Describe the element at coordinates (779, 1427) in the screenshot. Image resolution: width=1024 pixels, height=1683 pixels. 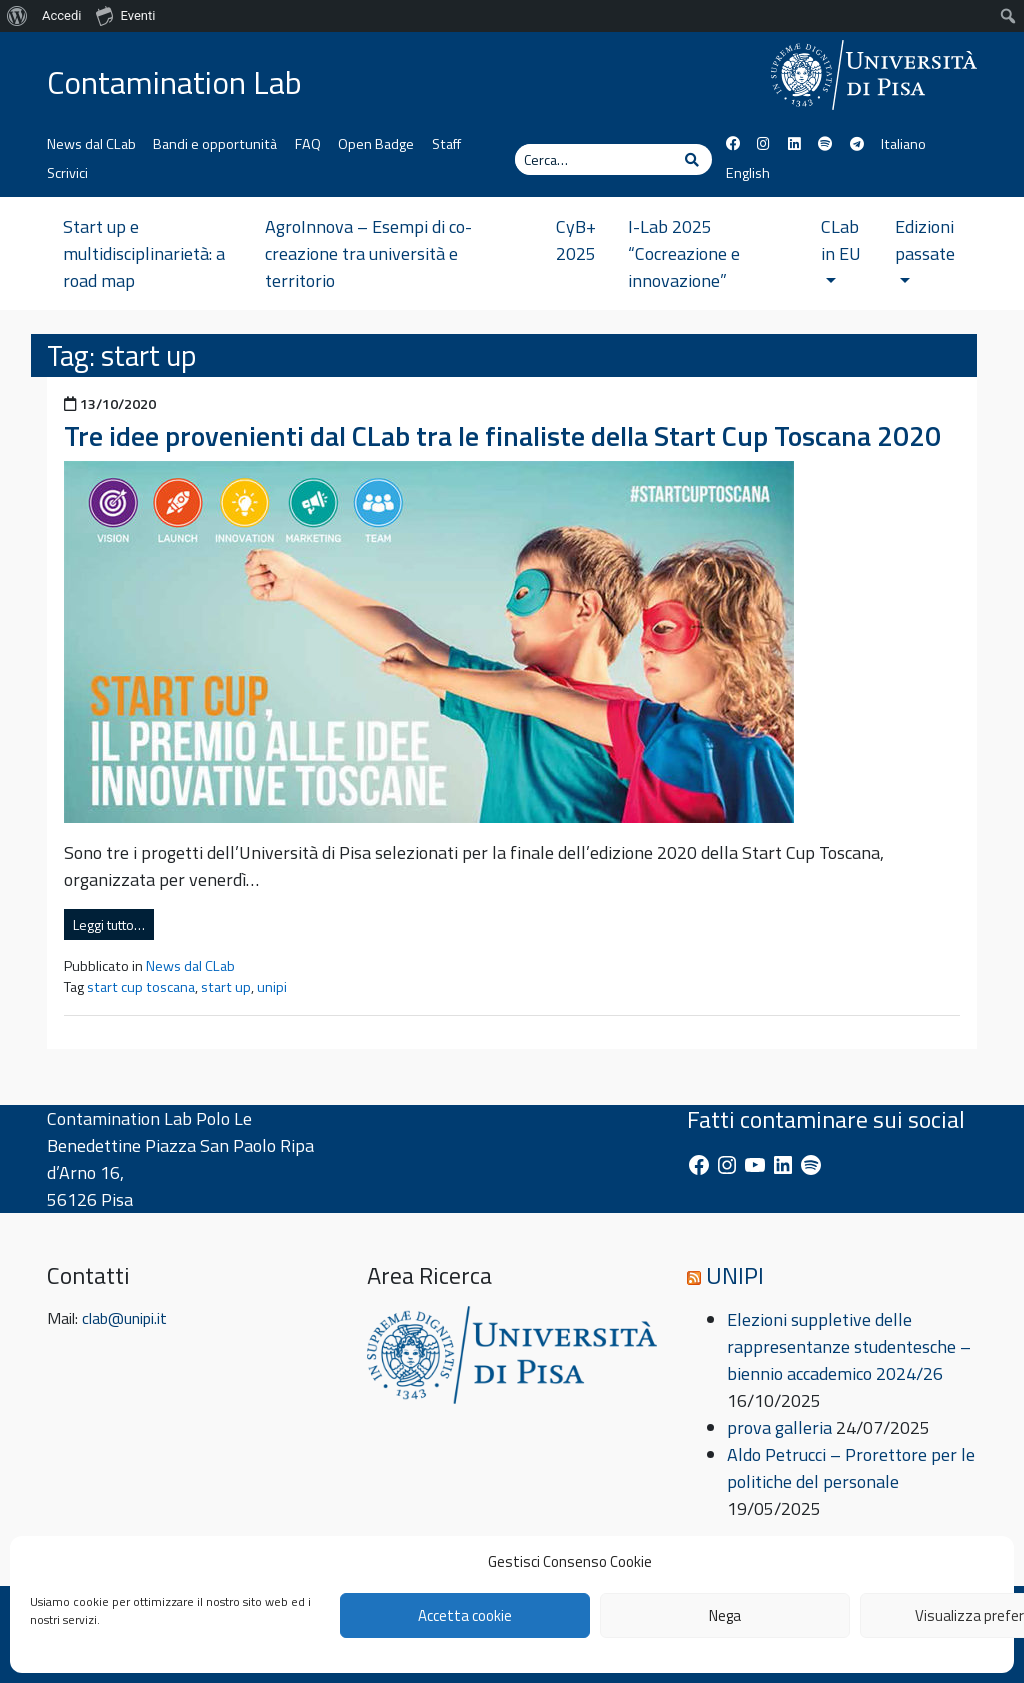
I see `prova galleria` at that location.